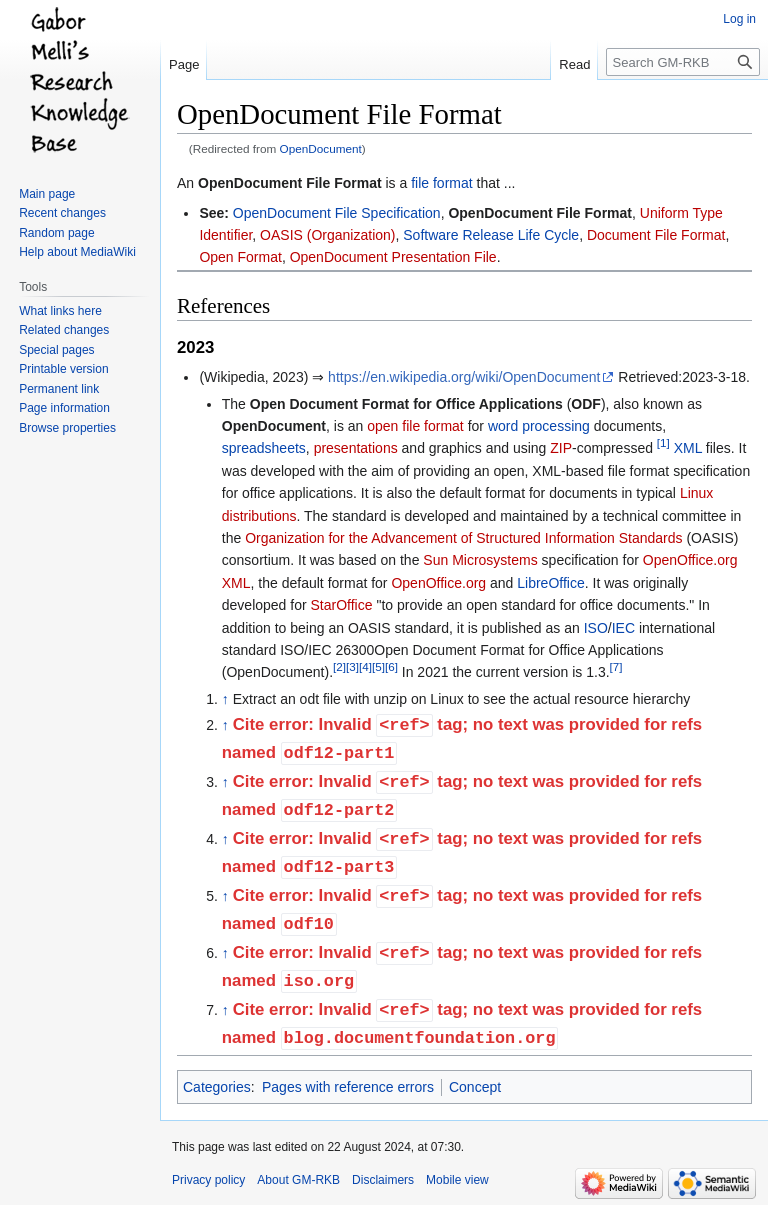  Describe the element at coordinates (217, 1087) in the screenshot. I see `Categories` at that location.